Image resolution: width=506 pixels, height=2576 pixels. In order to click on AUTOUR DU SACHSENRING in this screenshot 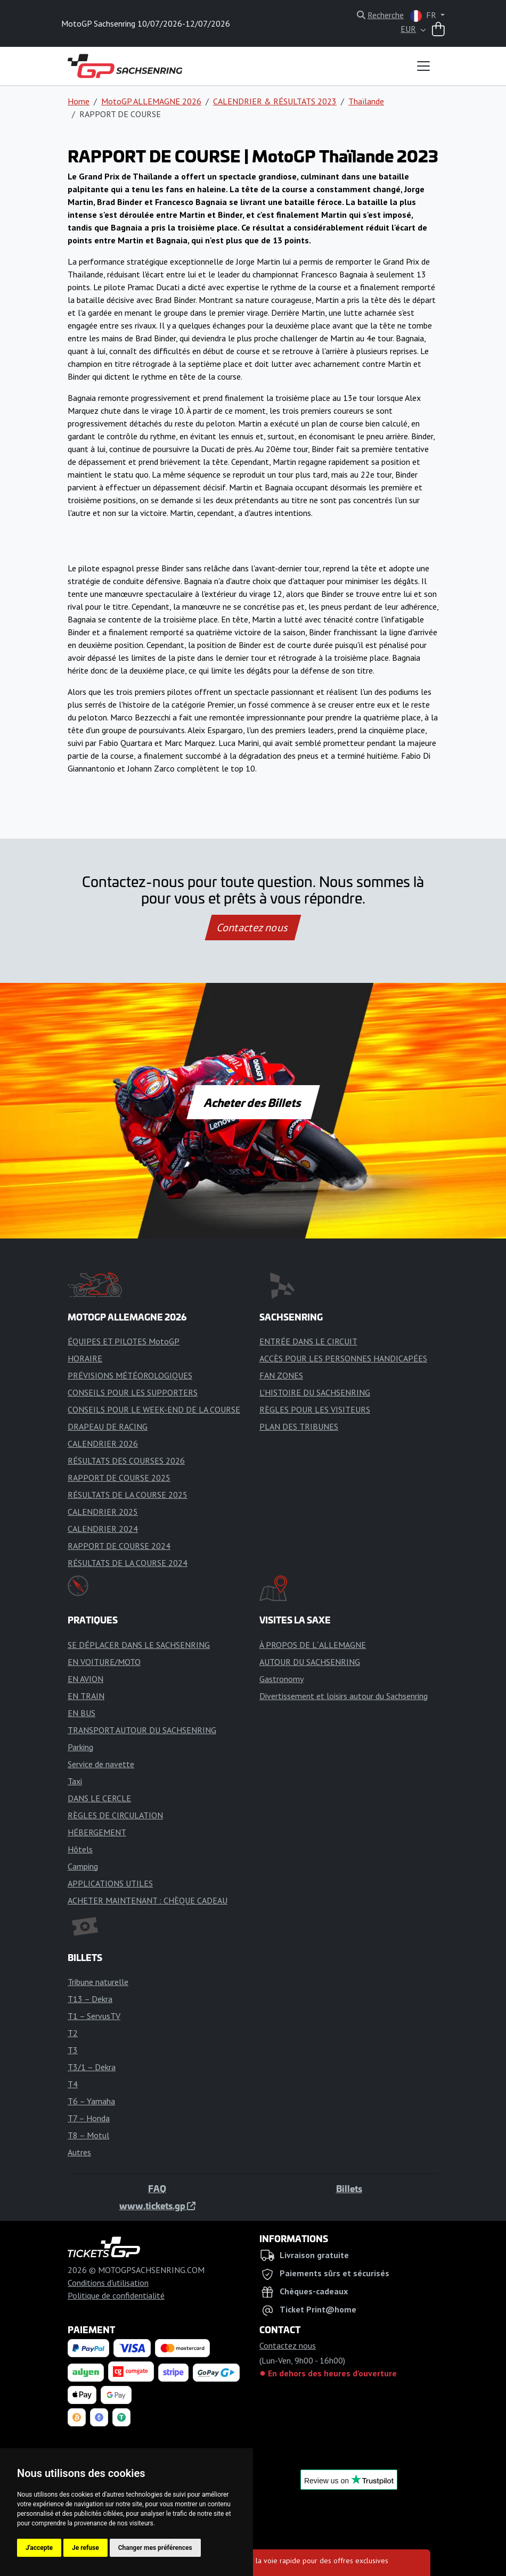, I will do `click(309, 1661)`.